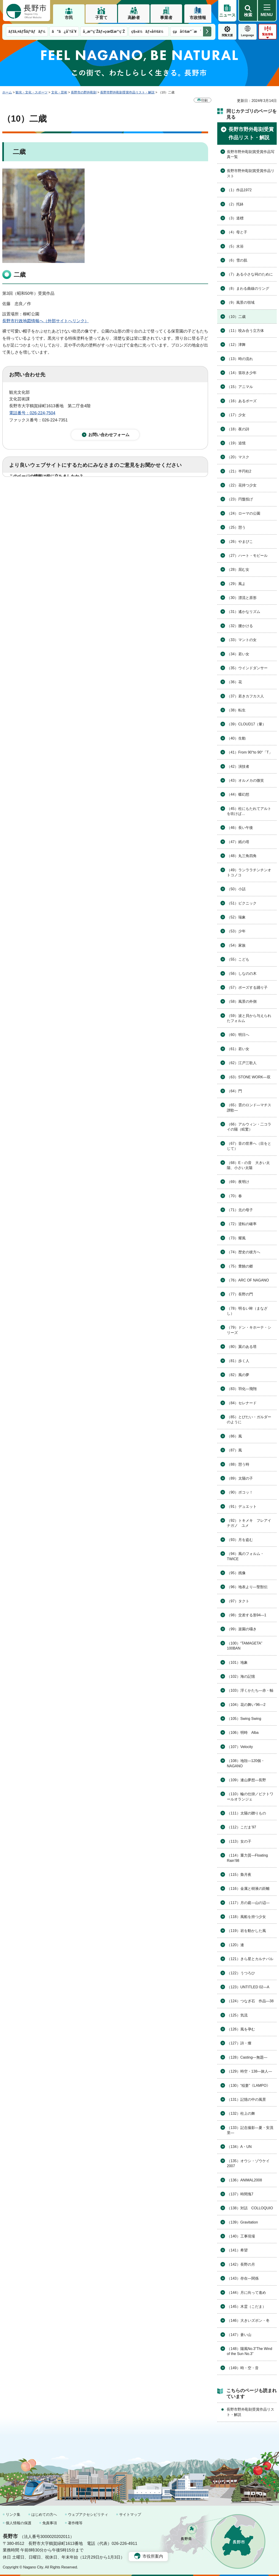 This screenshot has height=2576, width=279. Describe the element at coordinates (249, 1146) in the screenshot. I see `（67）音の世界へ（目をとじて）` at that location.